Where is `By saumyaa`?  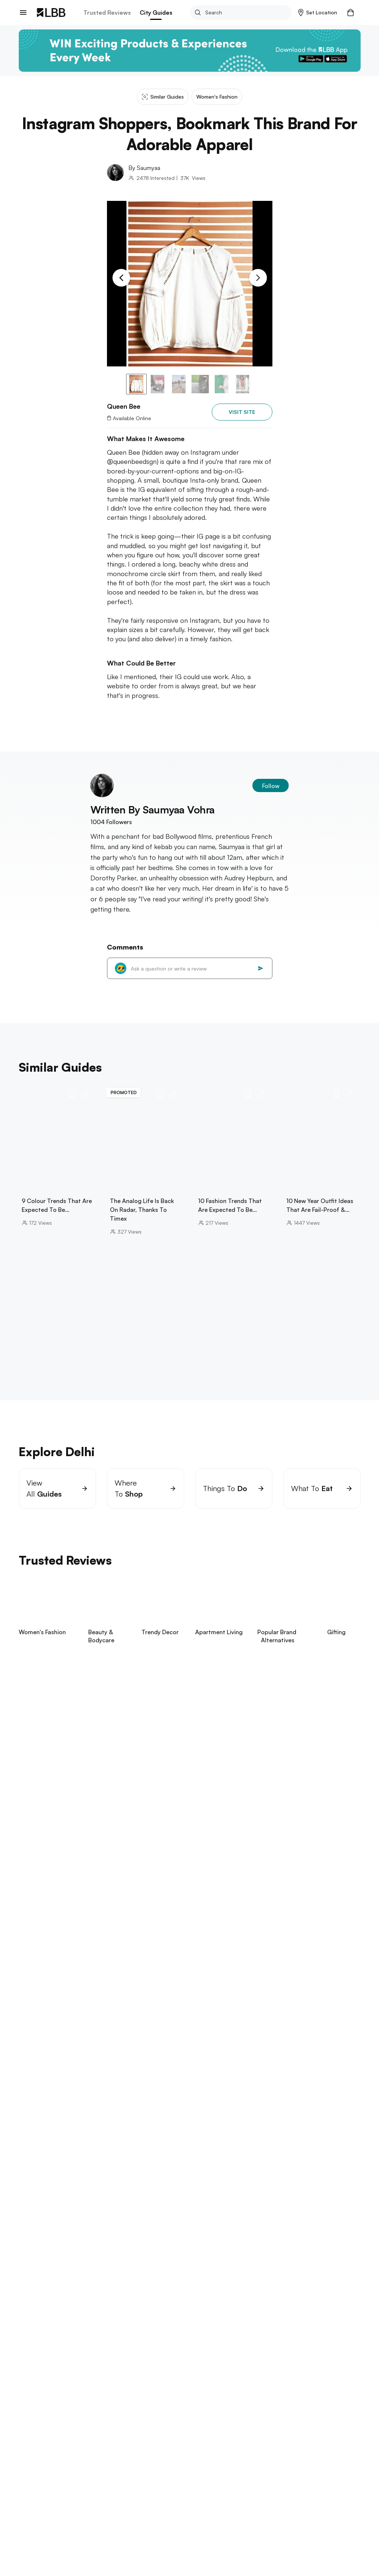
By saumyaa is located at coordinates (144, 167).